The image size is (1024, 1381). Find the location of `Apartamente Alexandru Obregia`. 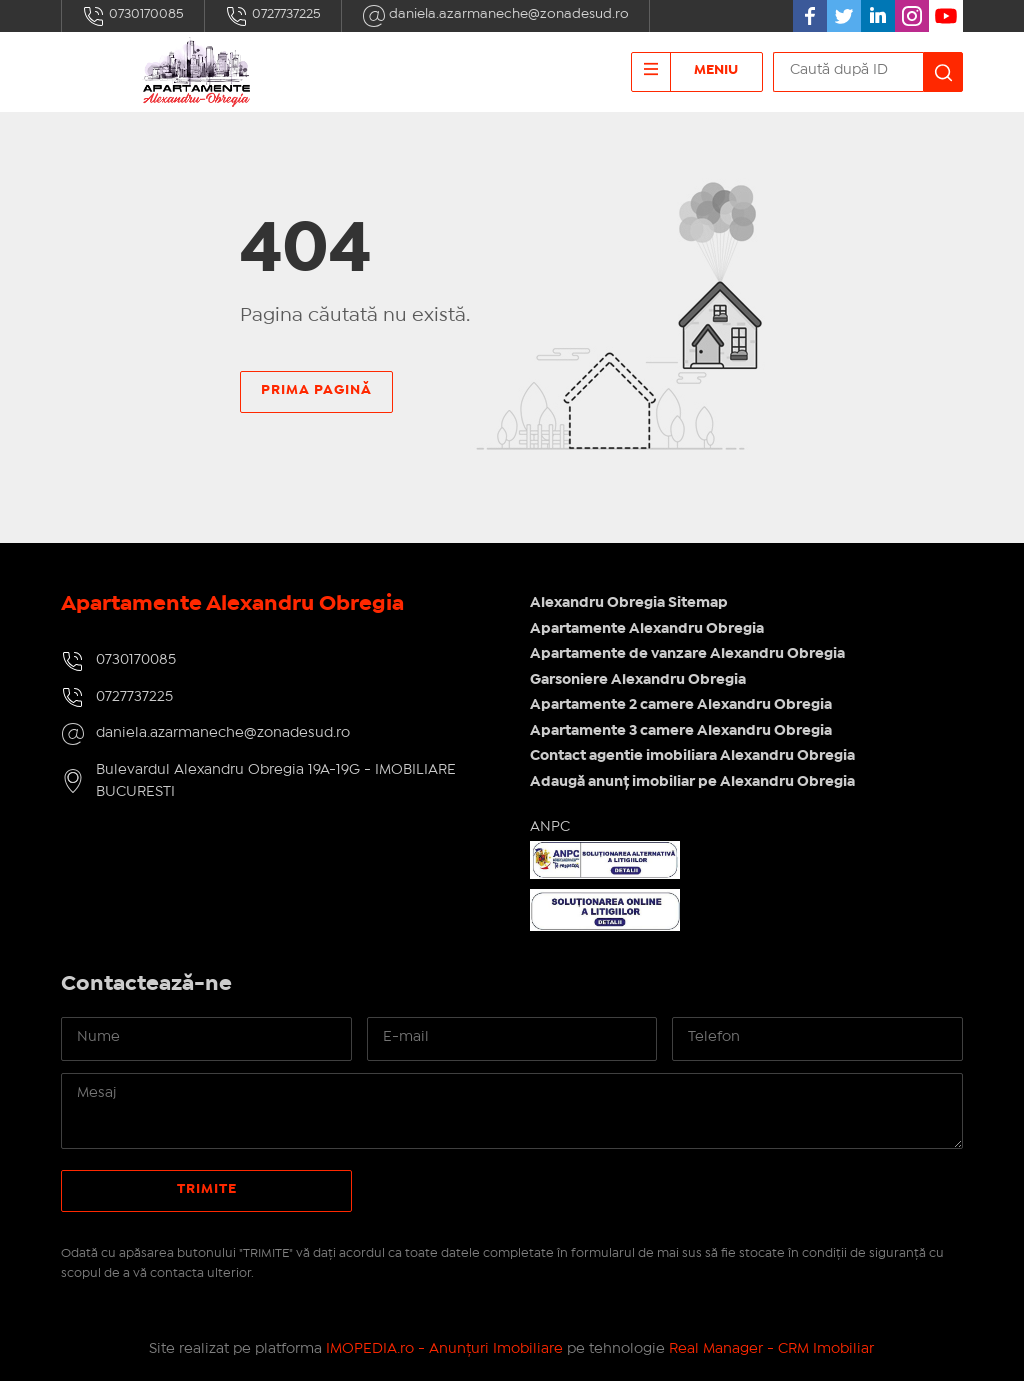

Apartamente Alexandru Obregia is located at coordinates (647, 629).